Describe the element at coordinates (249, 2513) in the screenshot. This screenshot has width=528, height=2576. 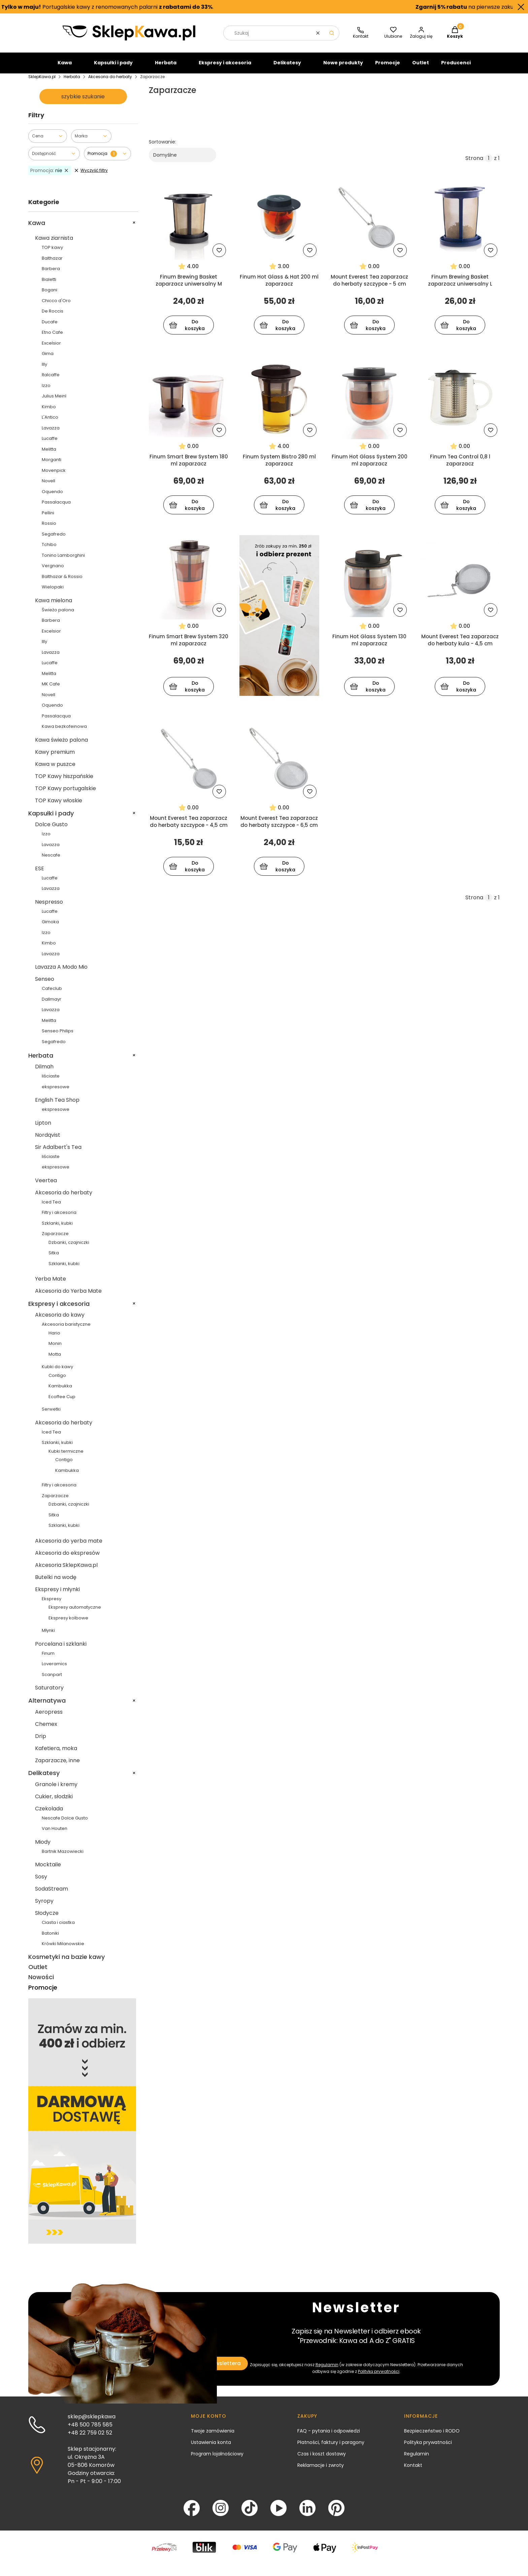
I see `[TikTok - Otwiera się w nowej karcie]` at that location.